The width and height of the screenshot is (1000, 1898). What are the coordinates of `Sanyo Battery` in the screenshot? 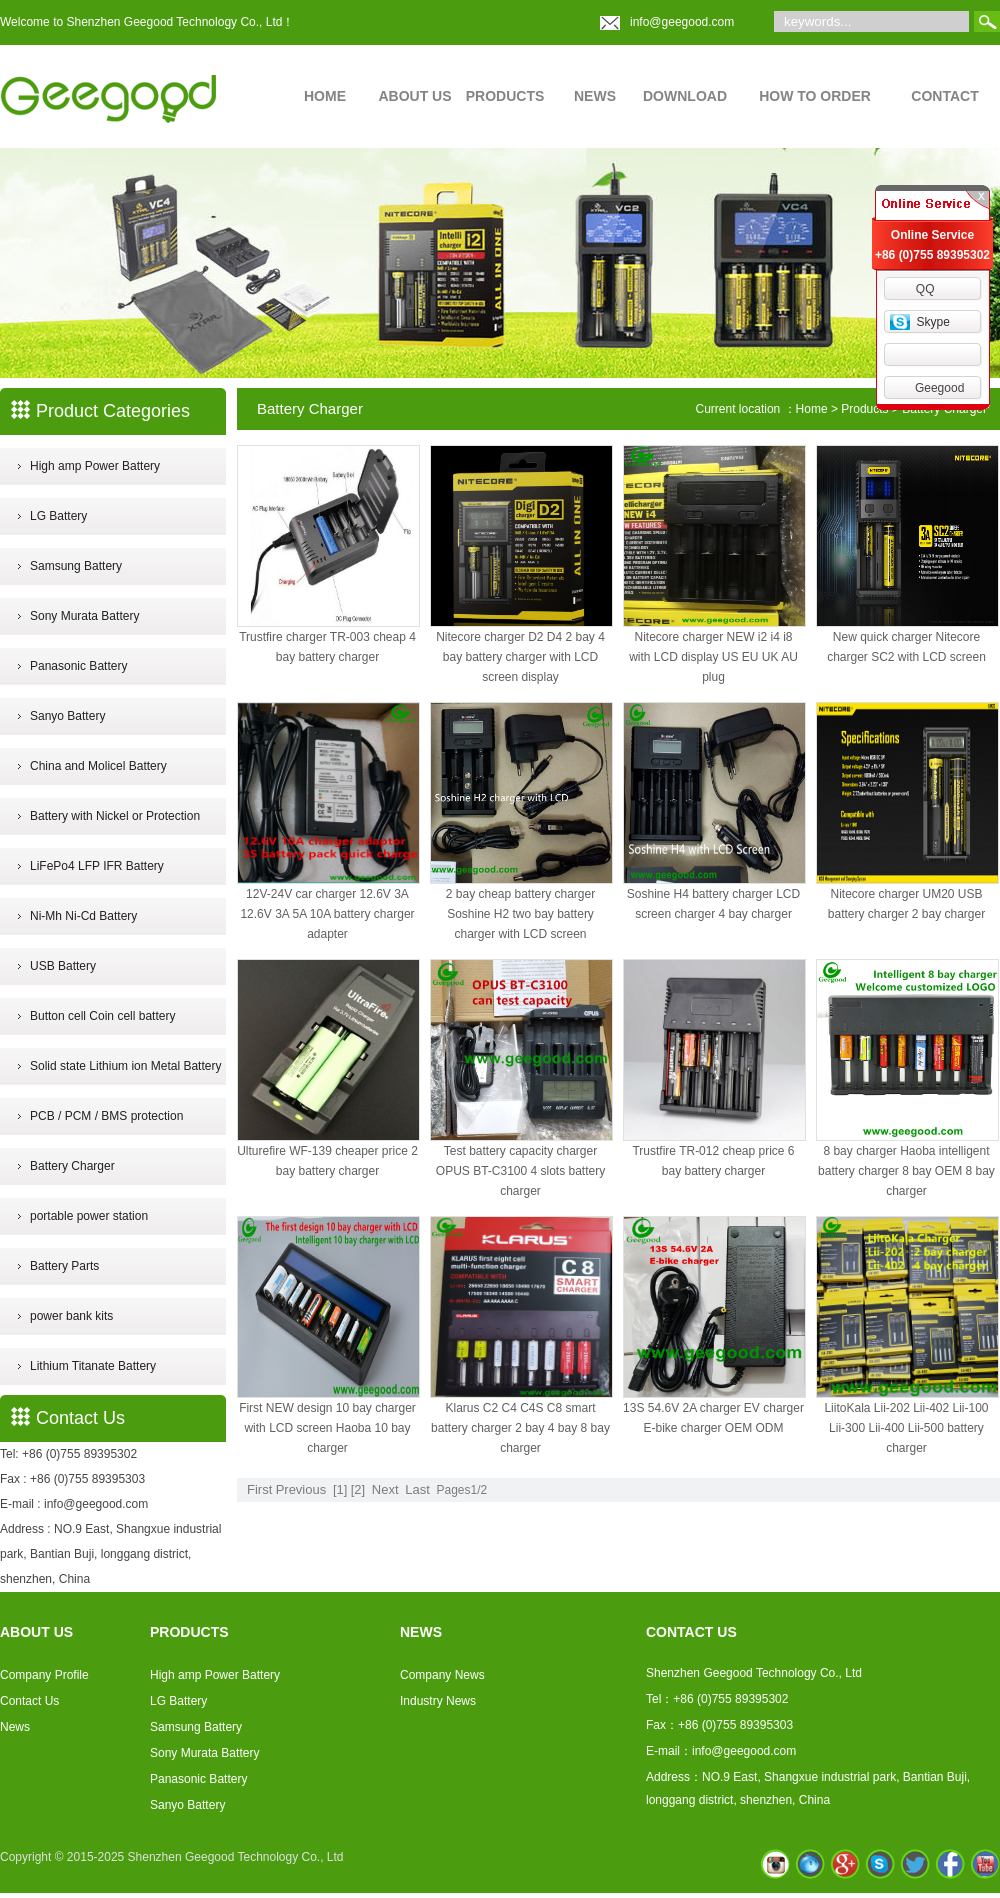 It's located at (67, 716).